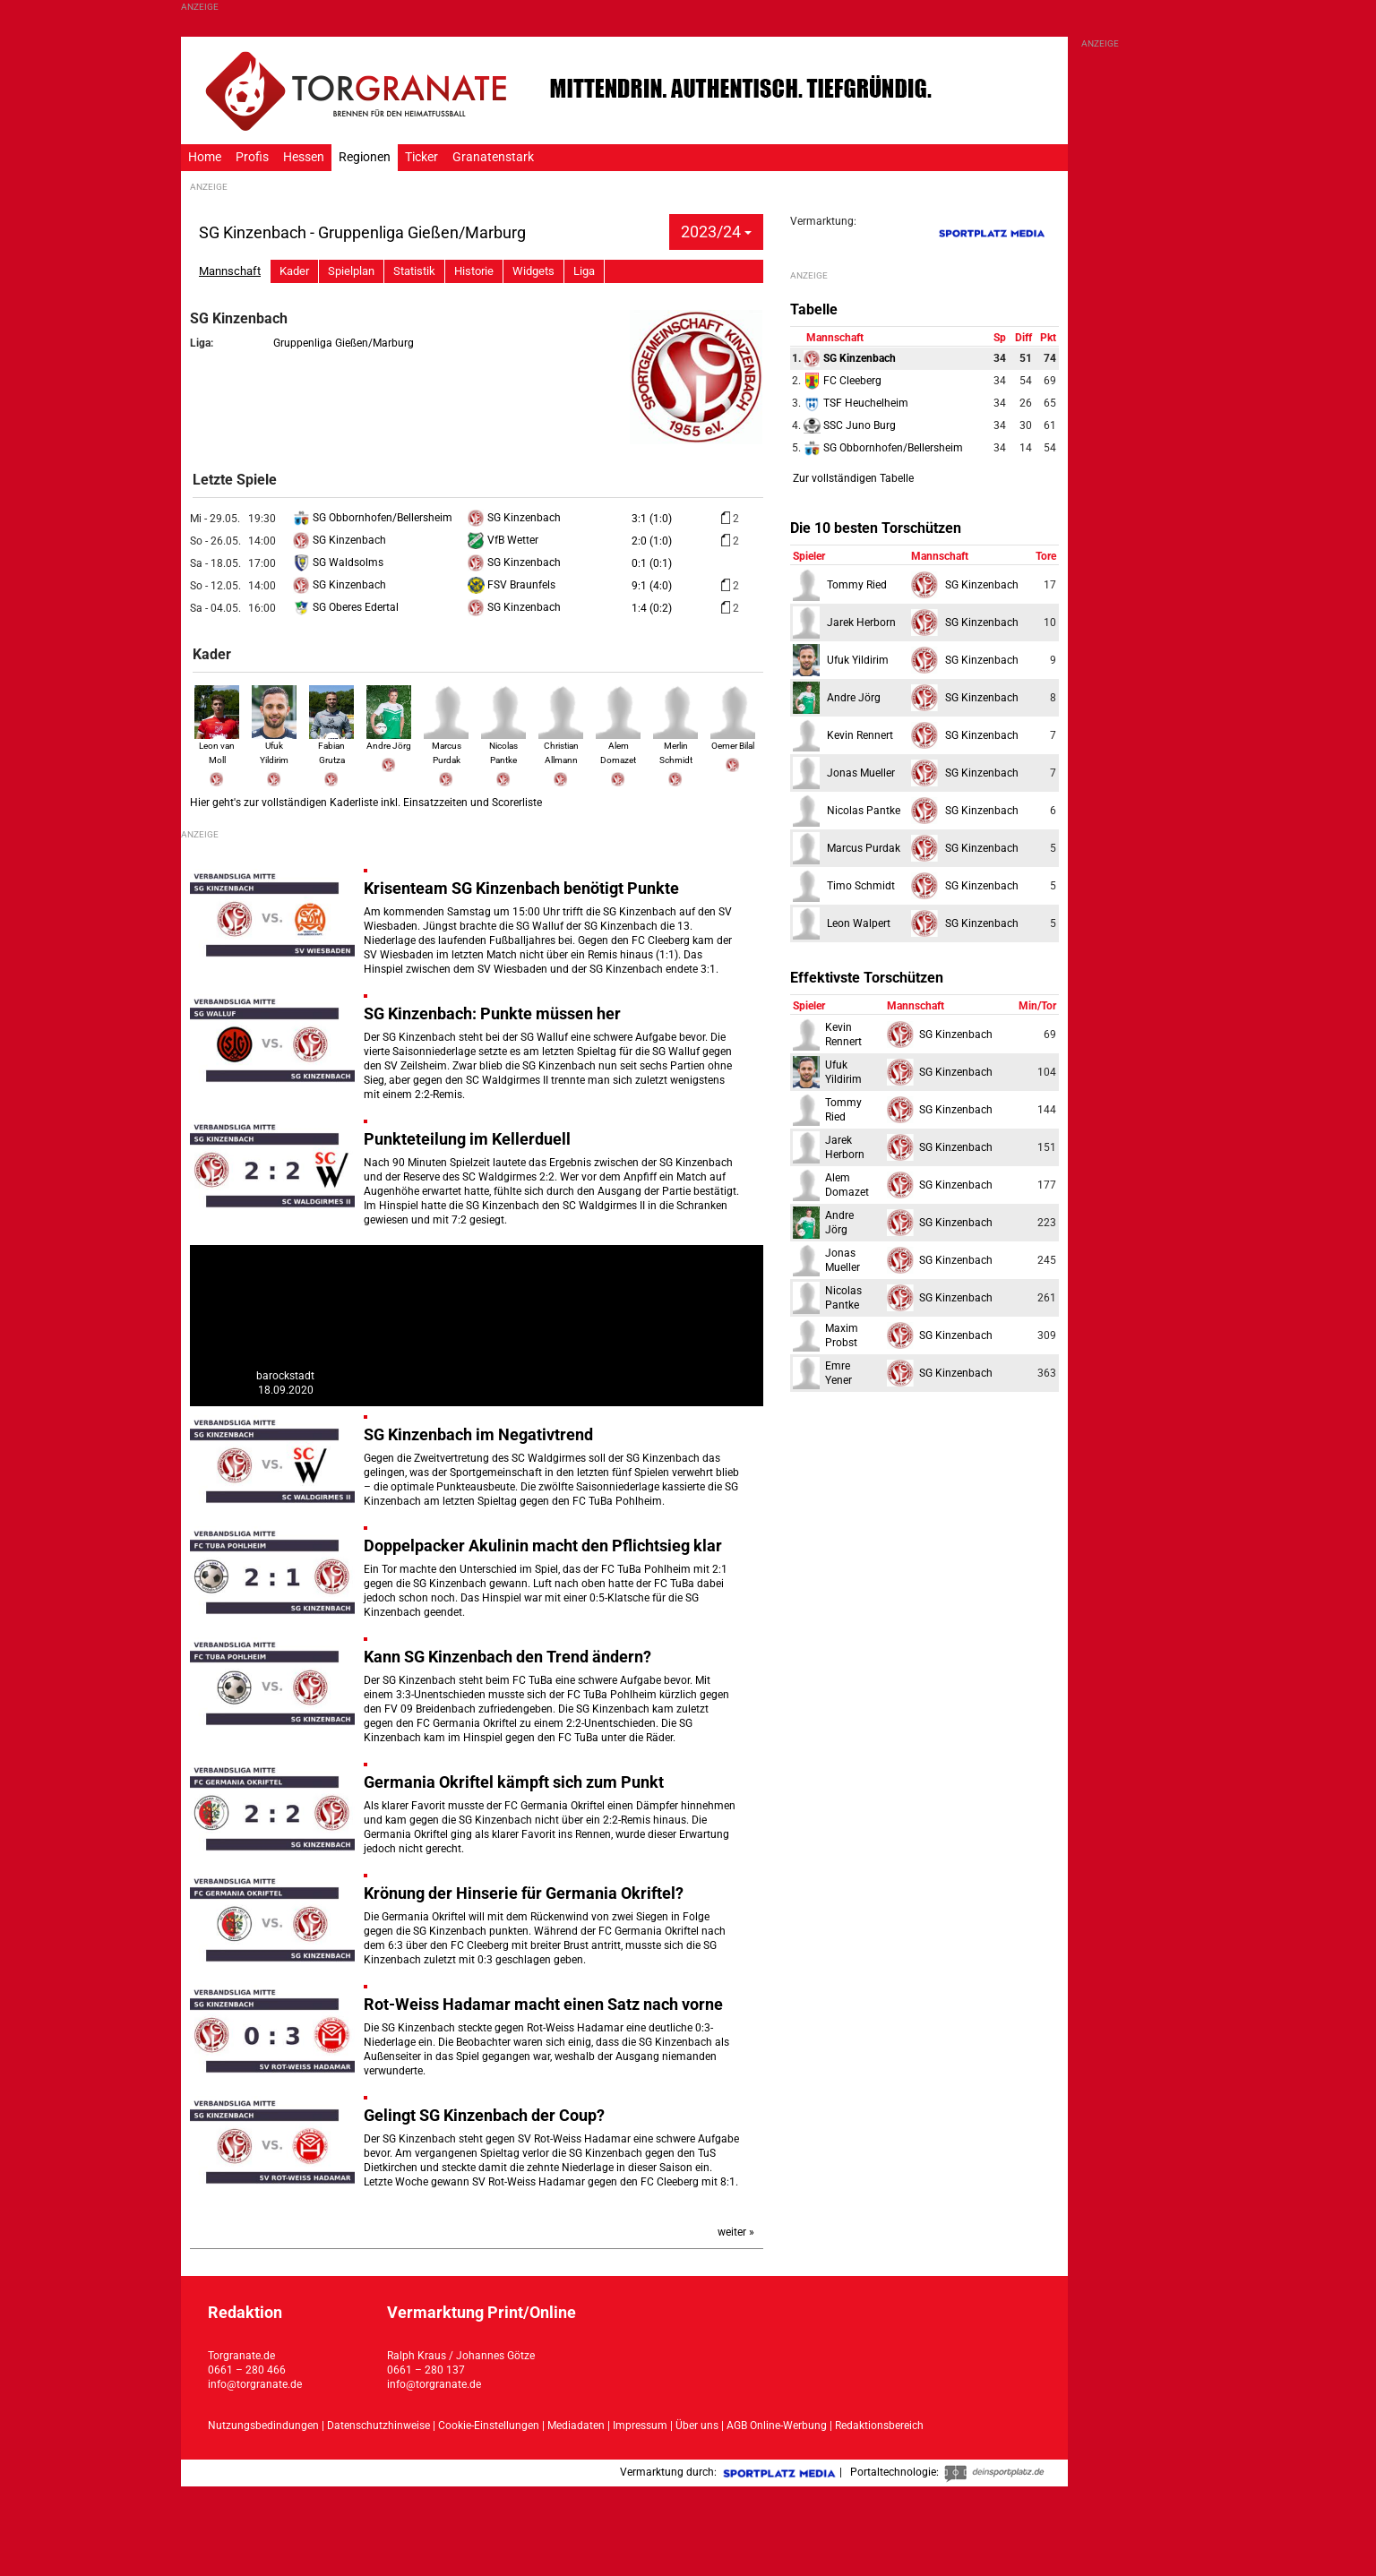 This screenshot has width=1376, height=2576. What do you see at coordinates (372, 517) in the screenshot?
I see `SG Obbornhofen/Bellersheim` at bounding box center [372, 517].